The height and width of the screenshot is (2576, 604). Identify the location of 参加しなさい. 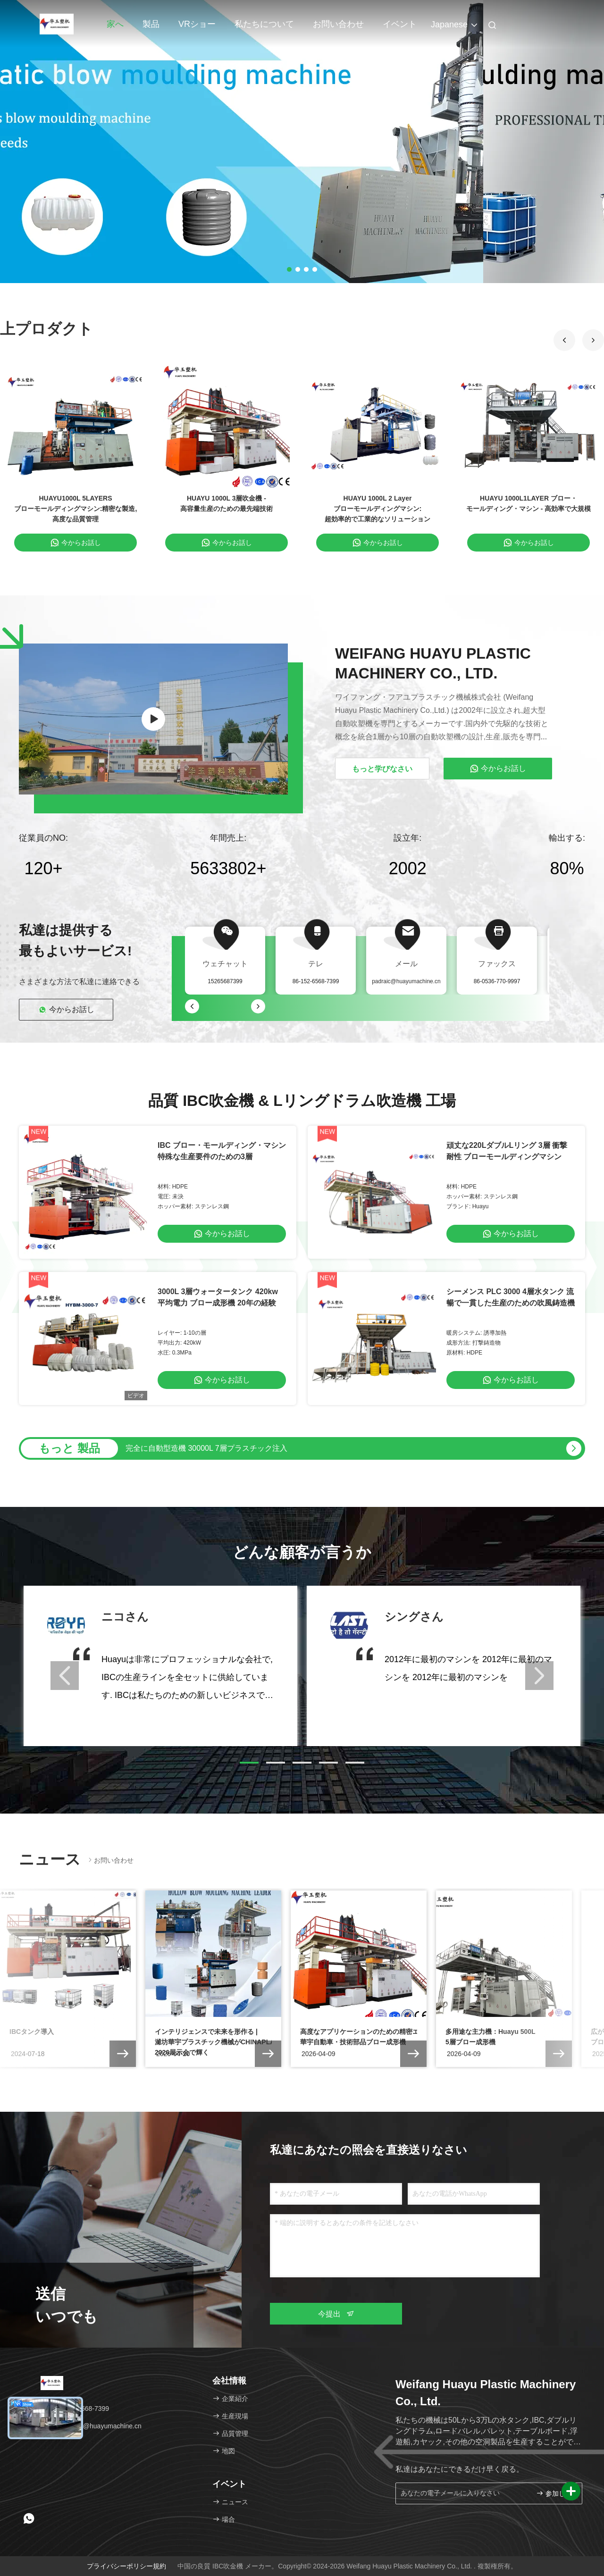
(555, 2493).